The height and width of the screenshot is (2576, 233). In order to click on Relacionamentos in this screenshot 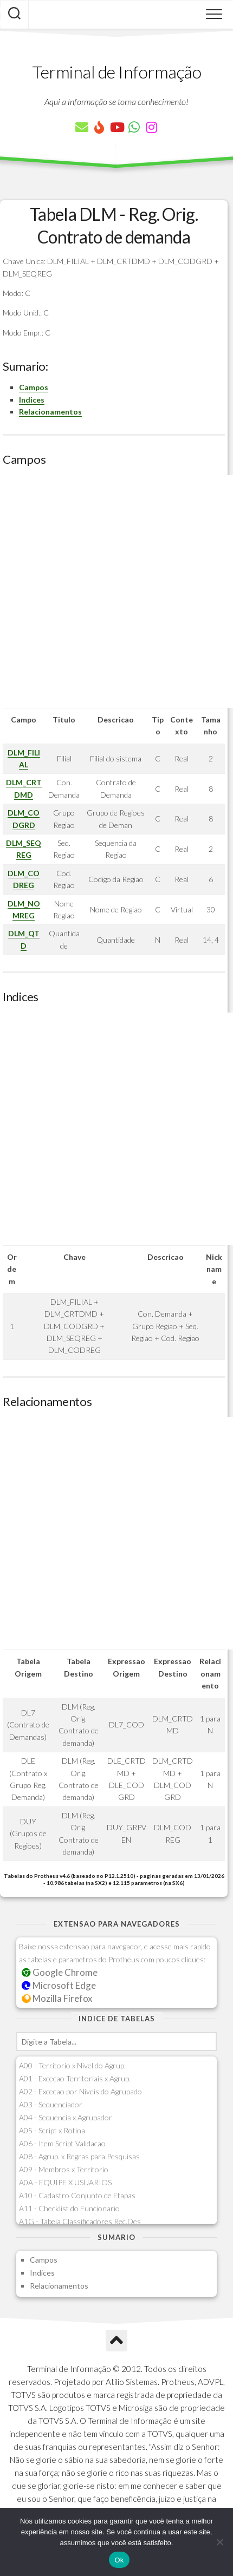, I will do `click(50, 411)`.